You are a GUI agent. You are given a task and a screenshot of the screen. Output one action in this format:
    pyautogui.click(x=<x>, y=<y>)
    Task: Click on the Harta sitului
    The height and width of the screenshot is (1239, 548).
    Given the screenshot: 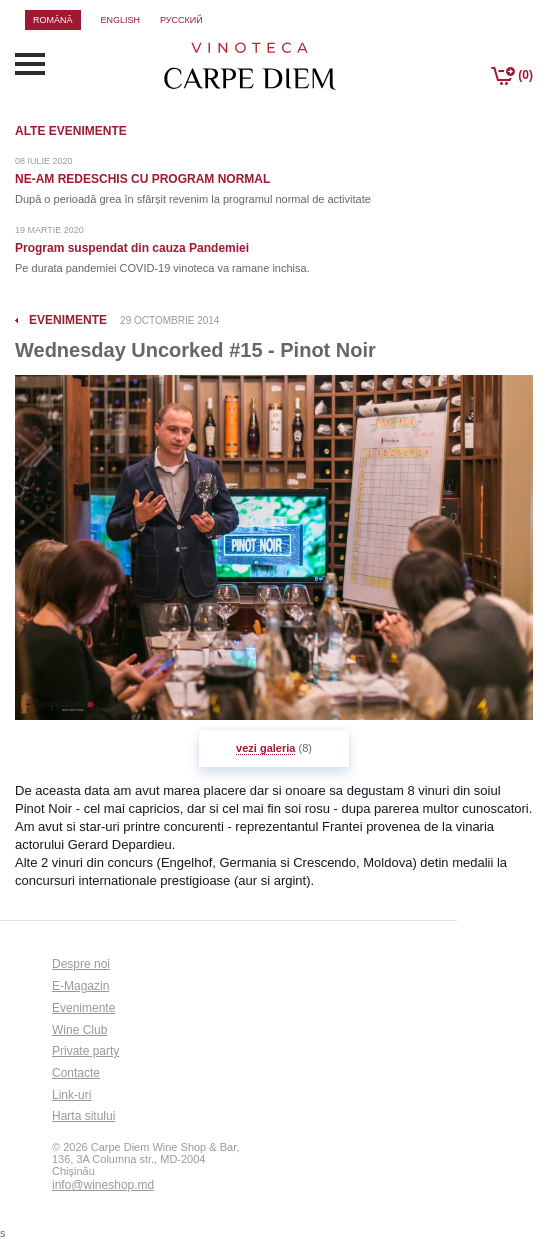 What is the action you would take?
    pyautogui.click(x=83, y=1116)
    